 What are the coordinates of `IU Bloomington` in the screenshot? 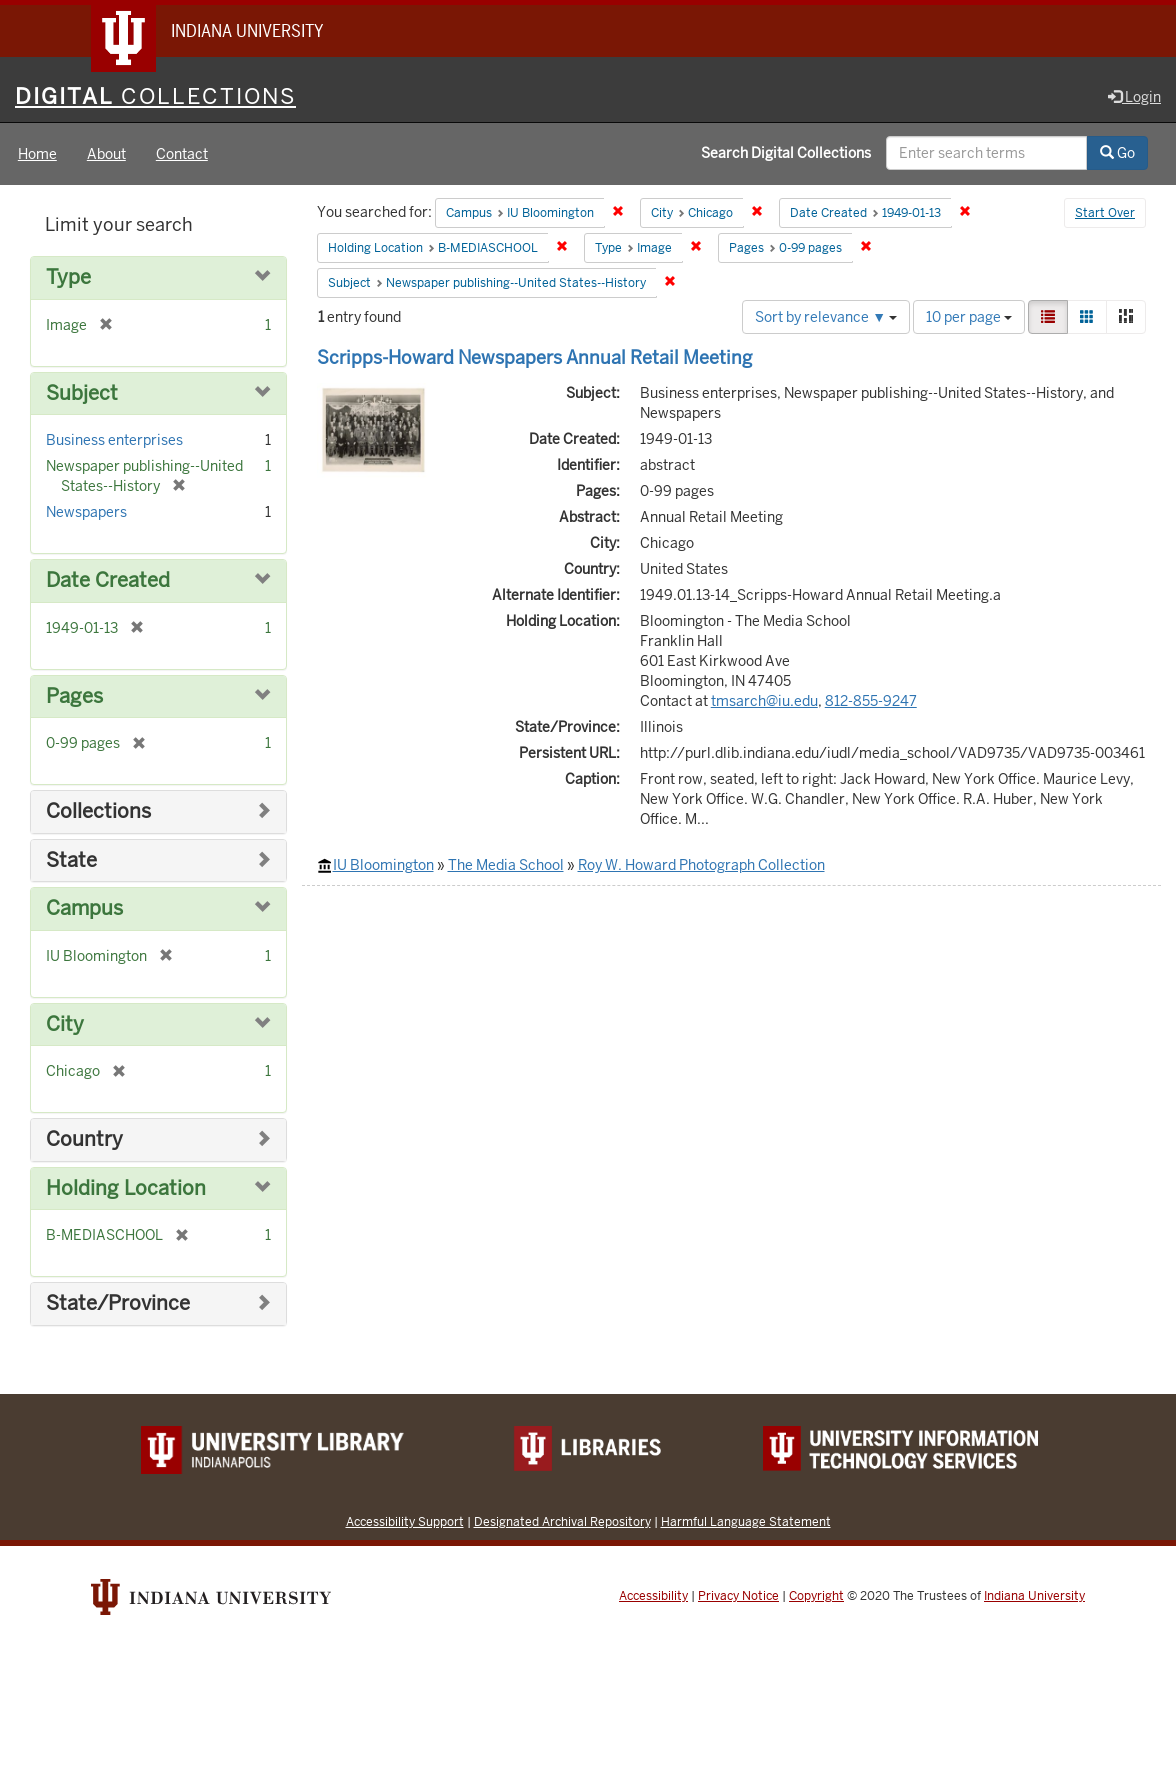 It's located at (383, 865).